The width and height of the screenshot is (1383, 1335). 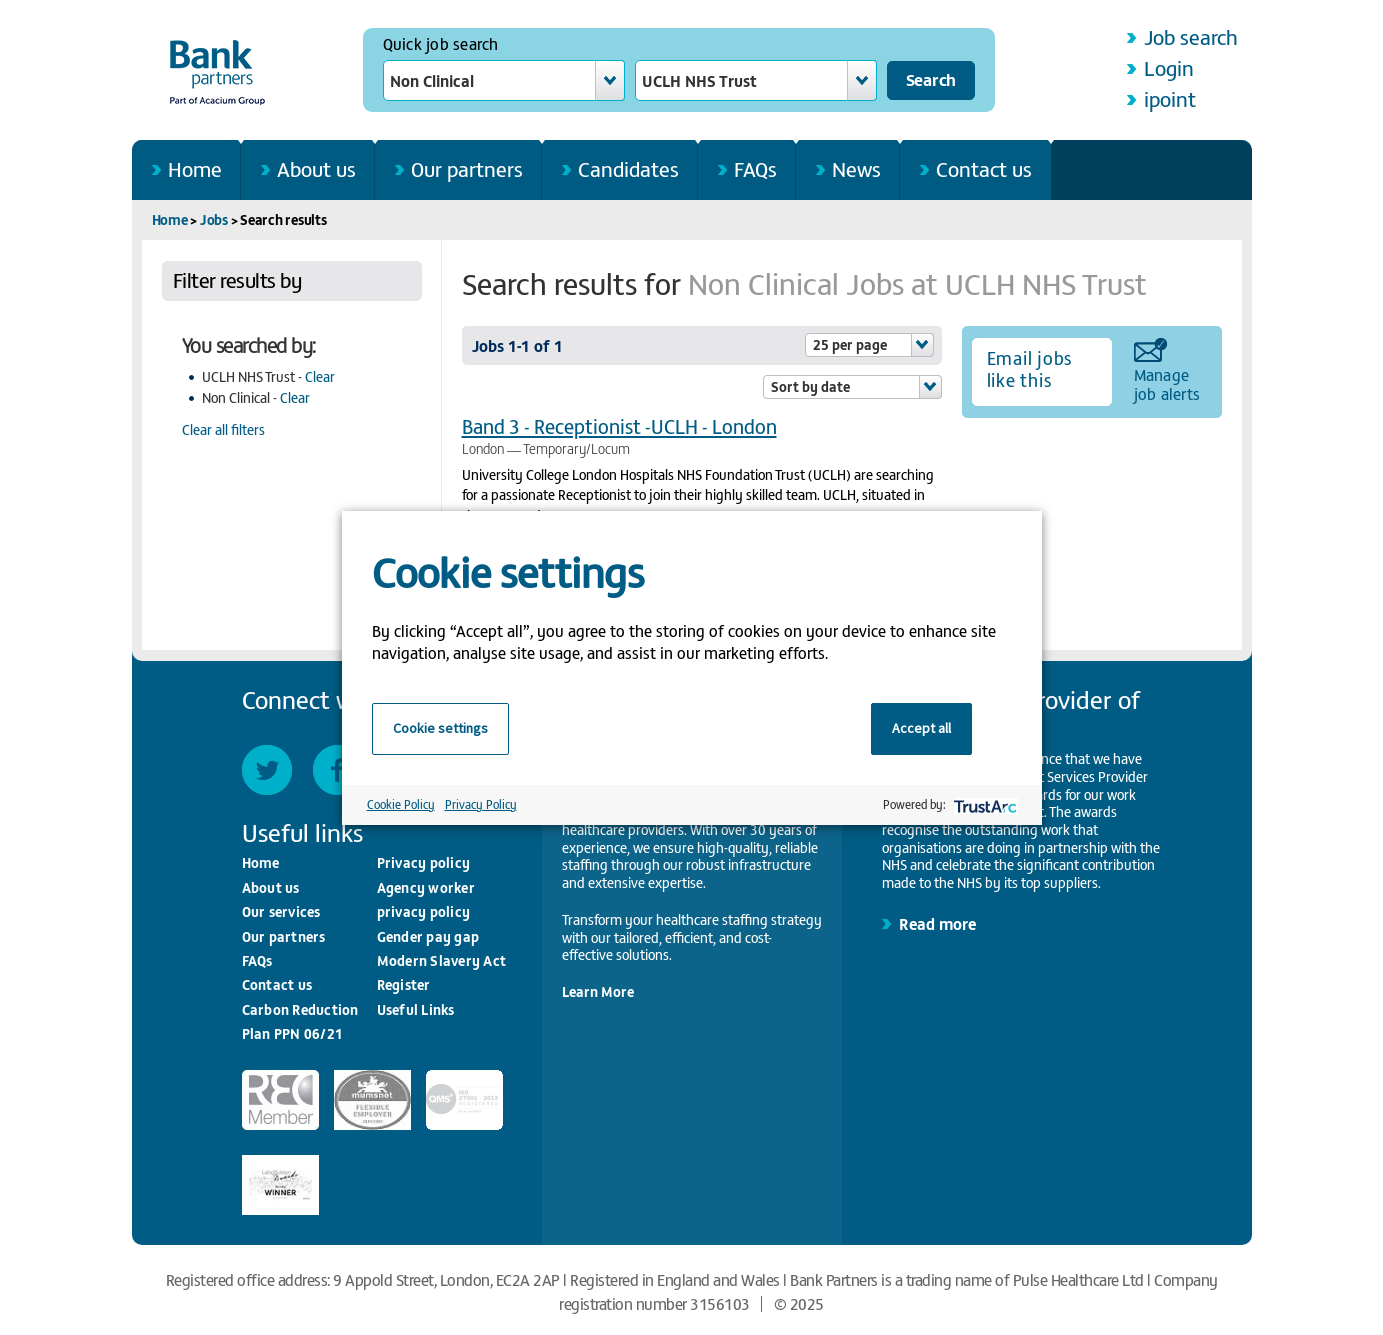 I want to click on Read more, so click(x=937, y=923).